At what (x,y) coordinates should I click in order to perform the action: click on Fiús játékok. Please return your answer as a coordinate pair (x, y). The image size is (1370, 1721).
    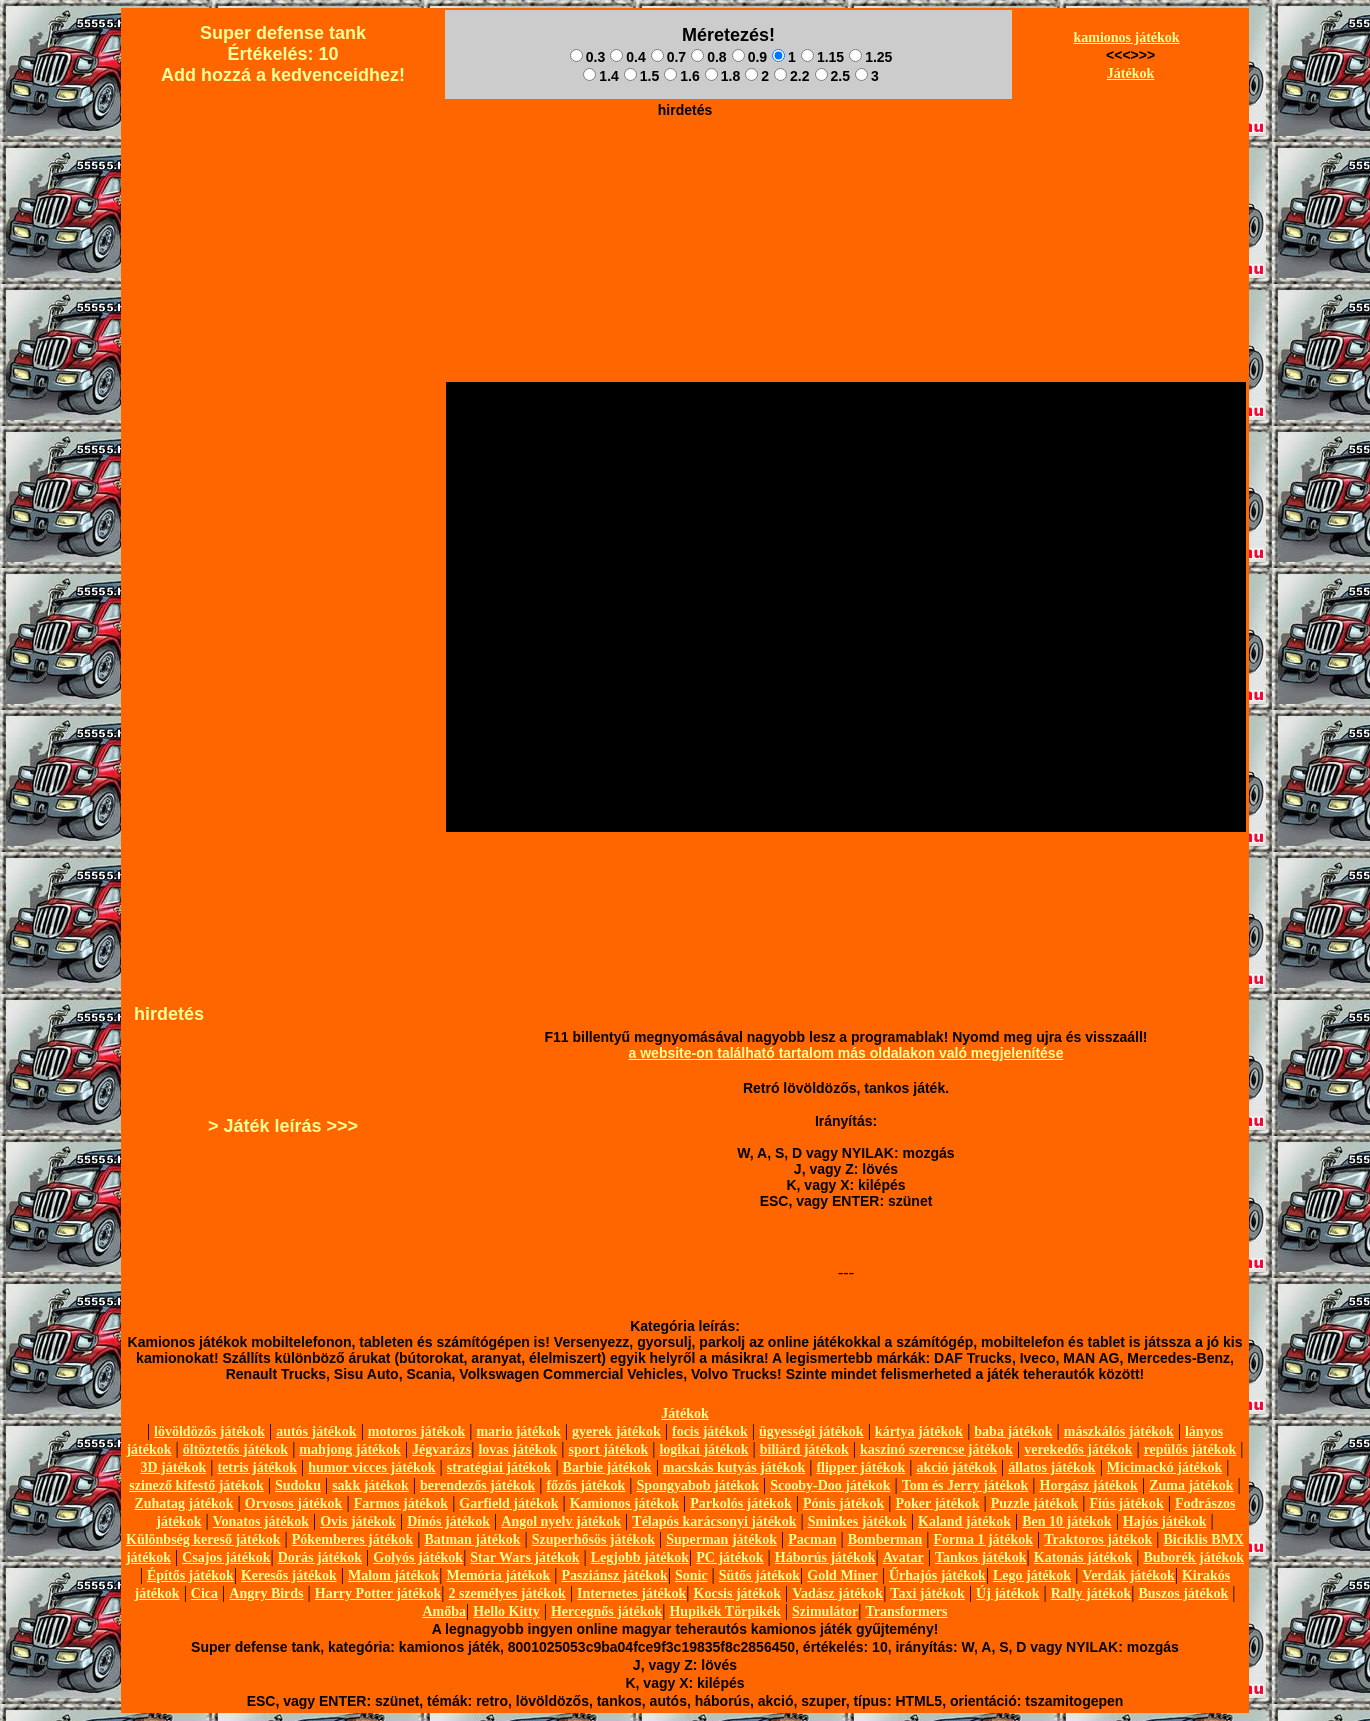
    Looking at the image, I should click on (1126, 1503).